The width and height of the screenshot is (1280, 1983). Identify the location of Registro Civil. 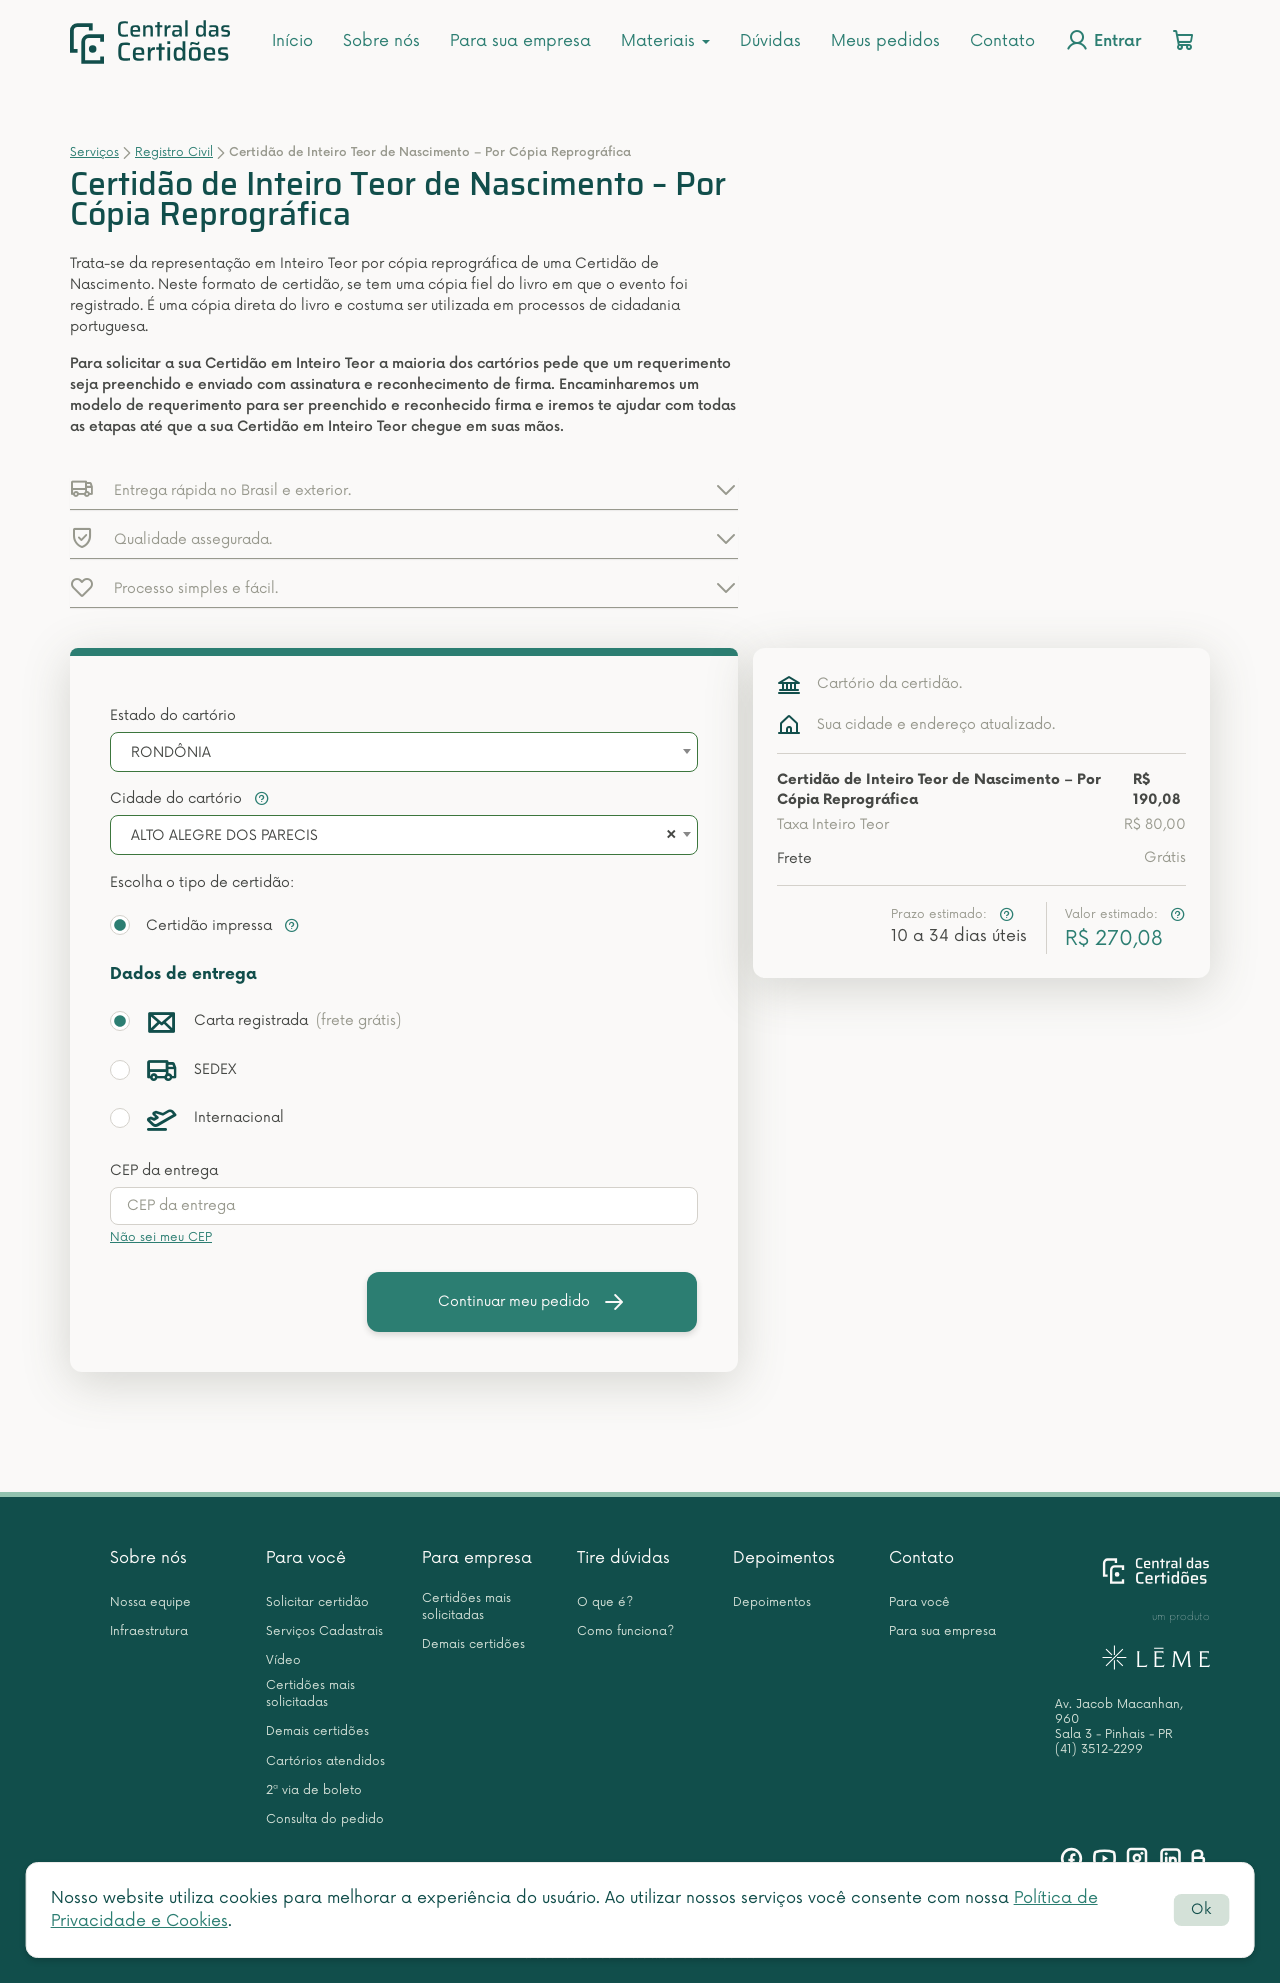
(174, 152).